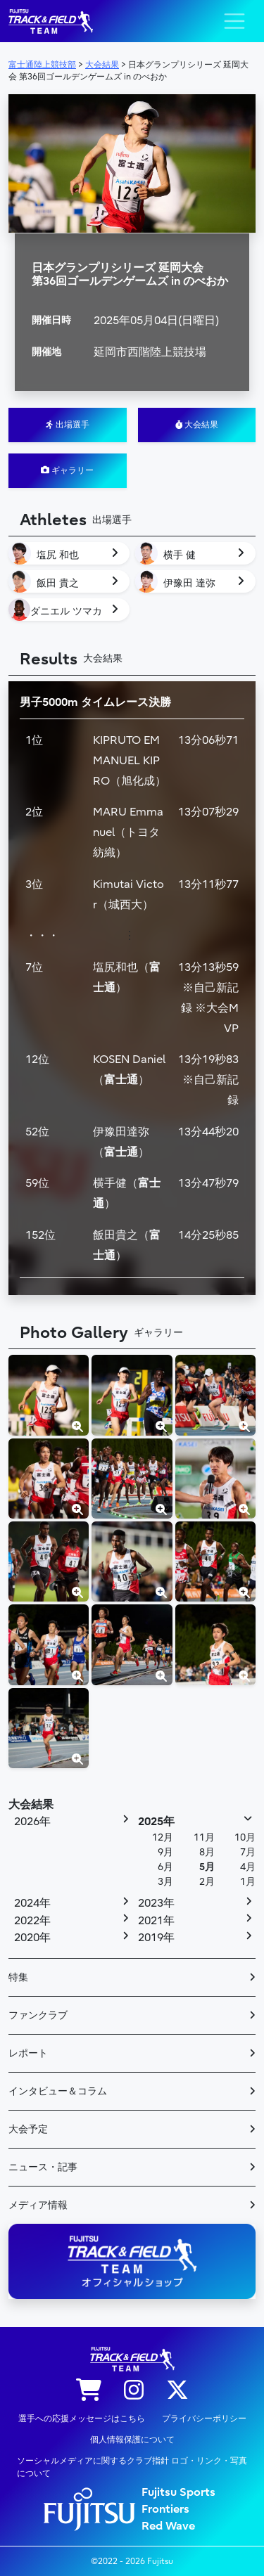 This screenshot has width=264, height=2576. Describe the element at coordinates (32, 1821) in the screenshot. I see `2026年` at that location.